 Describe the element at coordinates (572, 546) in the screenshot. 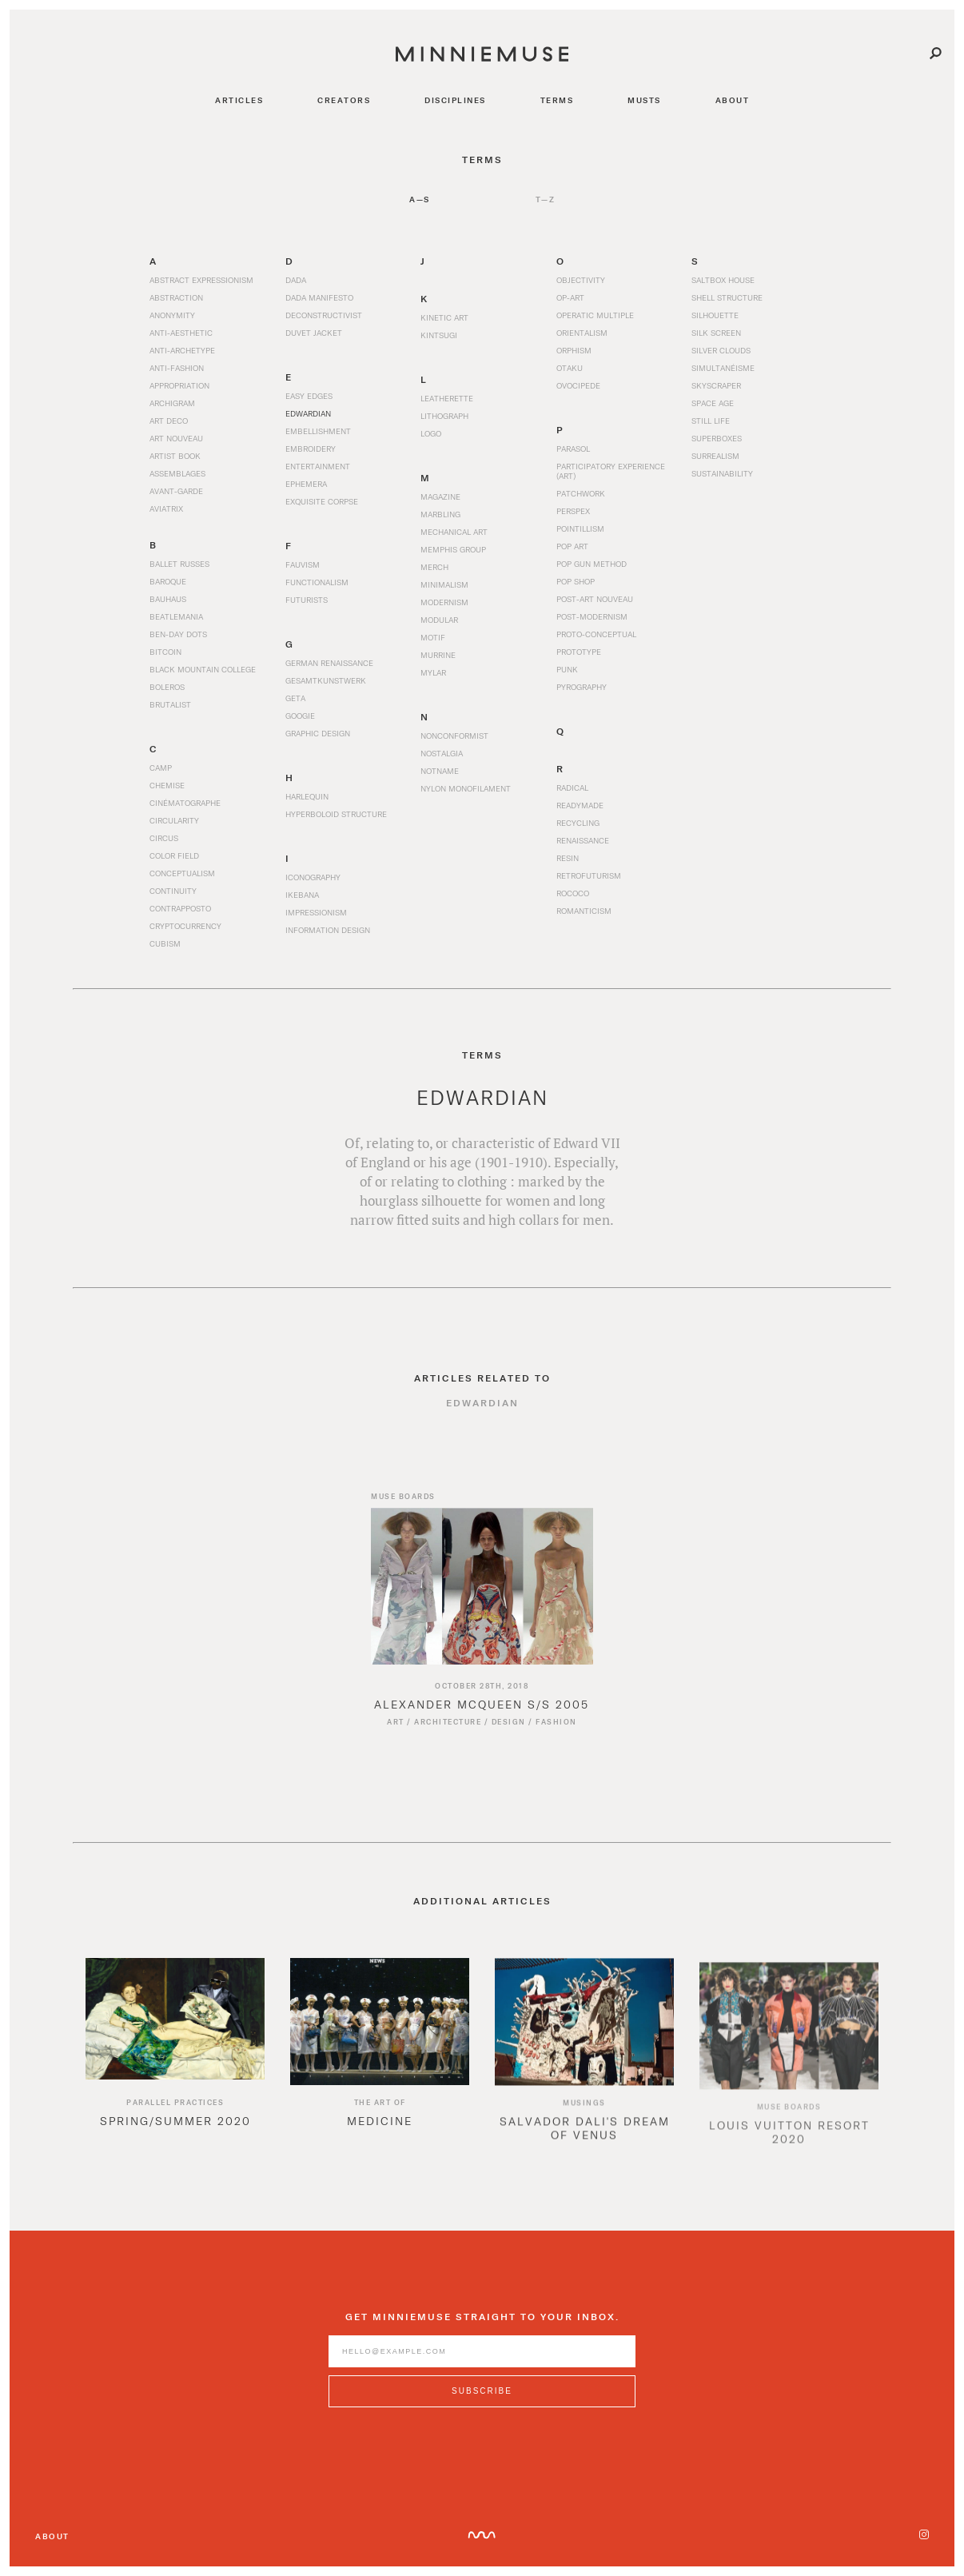

I see `Pop Art` at that location.